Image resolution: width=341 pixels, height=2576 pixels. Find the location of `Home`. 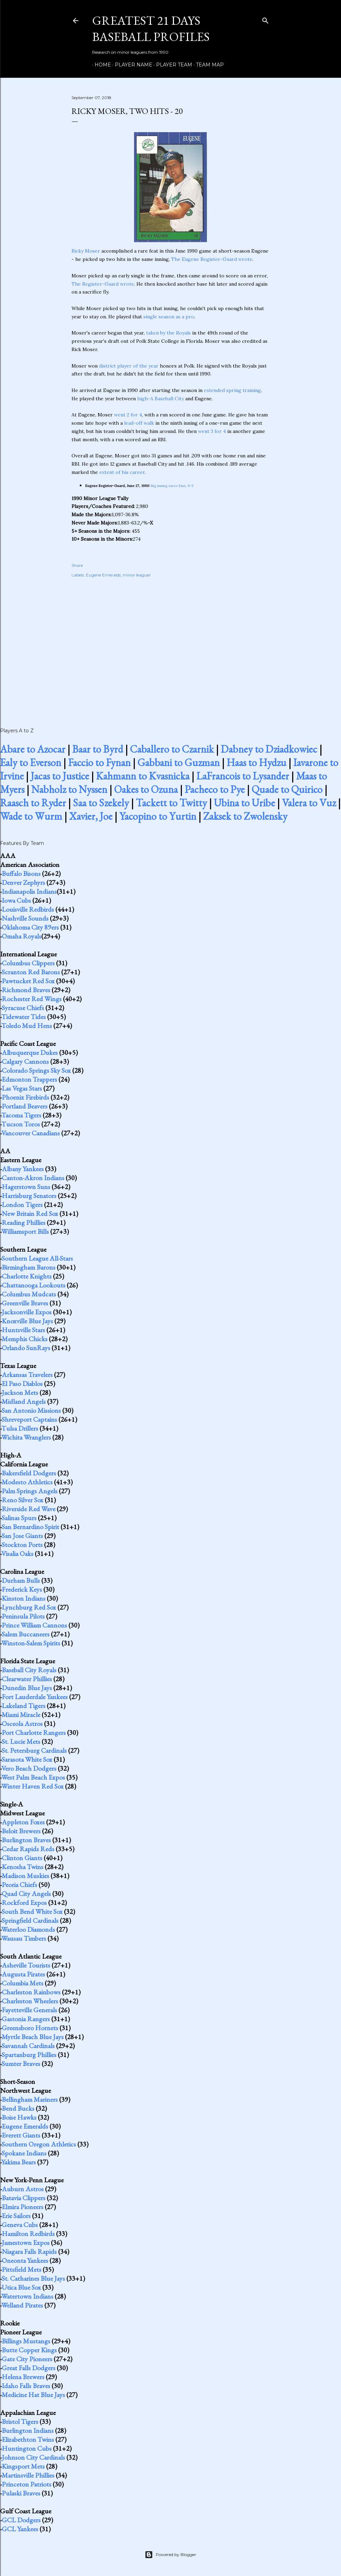

Home is located at coordinates (100, 65).